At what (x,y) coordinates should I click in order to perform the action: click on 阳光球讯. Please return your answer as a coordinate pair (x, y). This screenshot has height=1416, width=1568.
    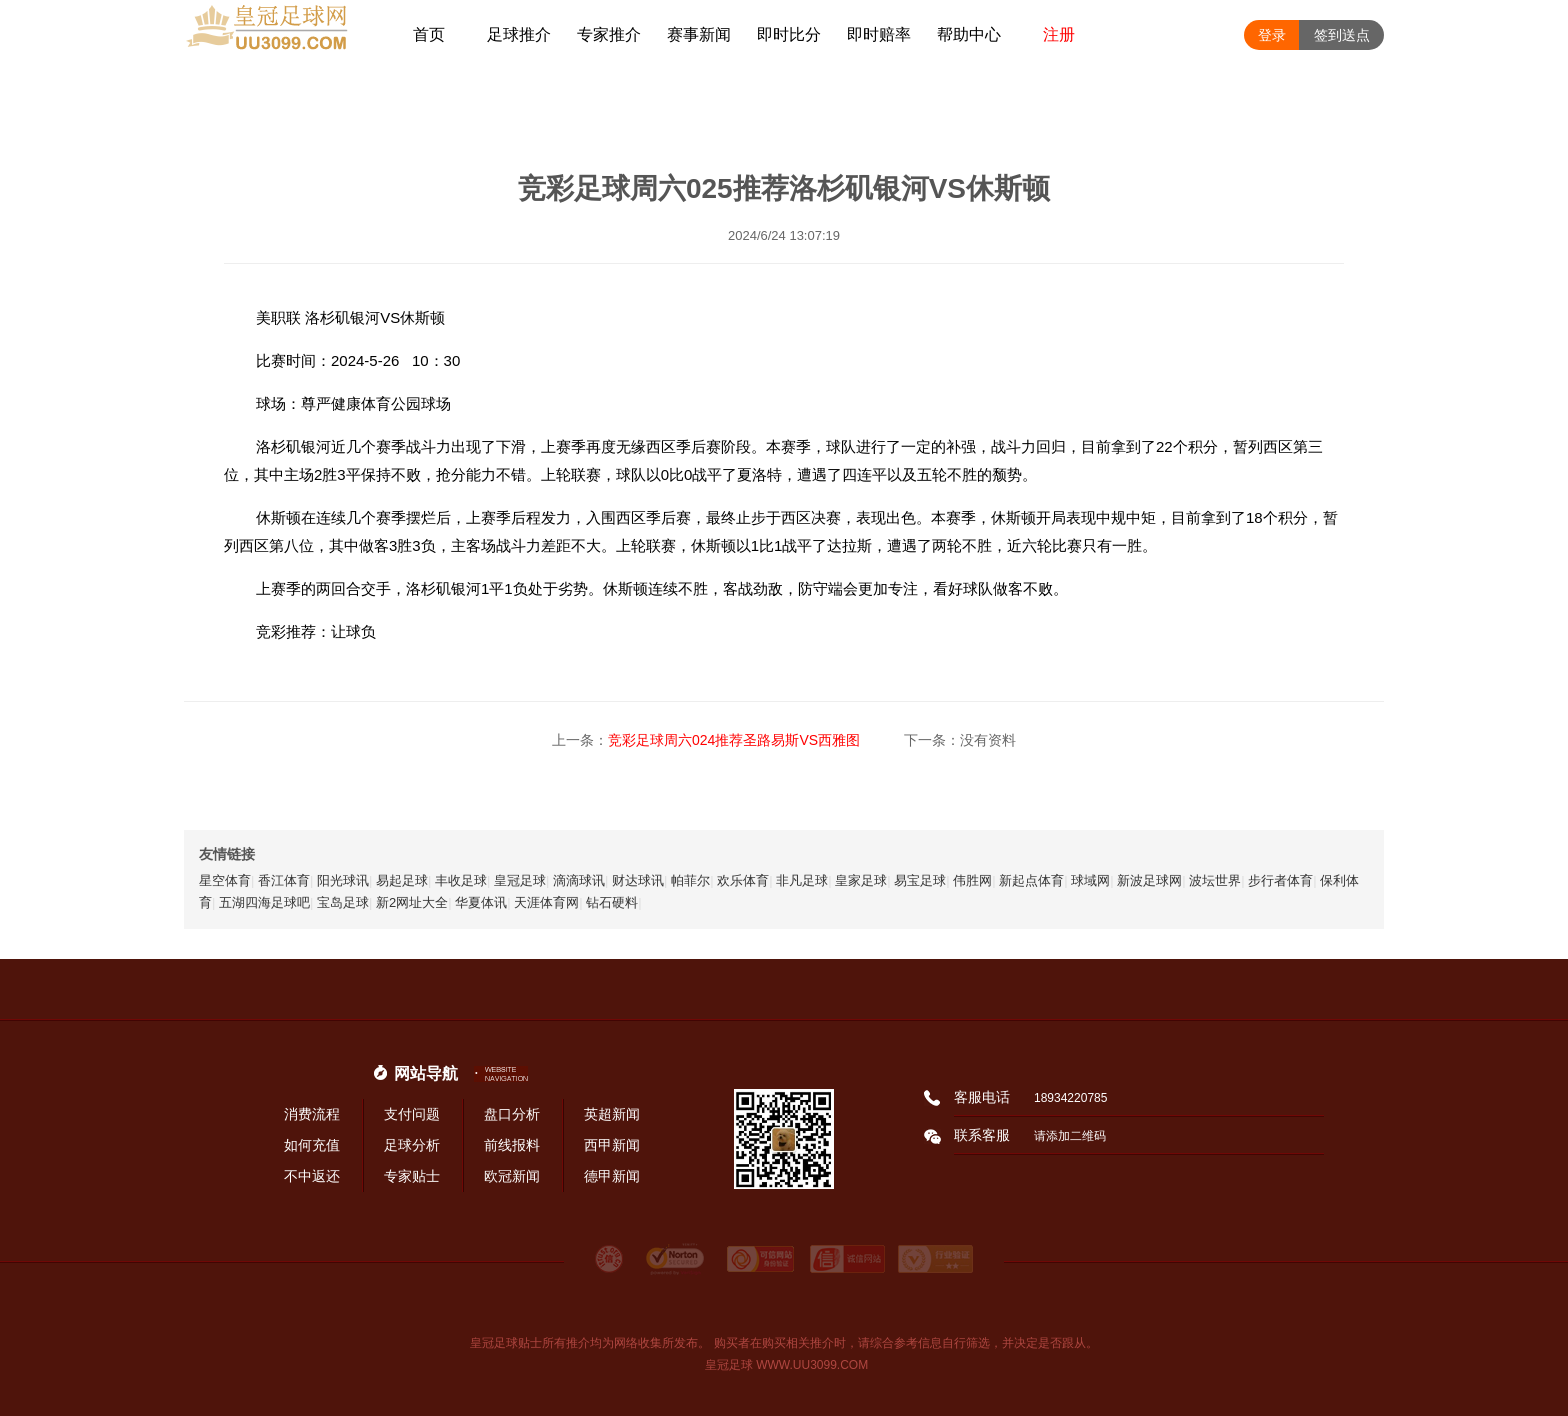
    Looking at the image, I should click on (343, 880).